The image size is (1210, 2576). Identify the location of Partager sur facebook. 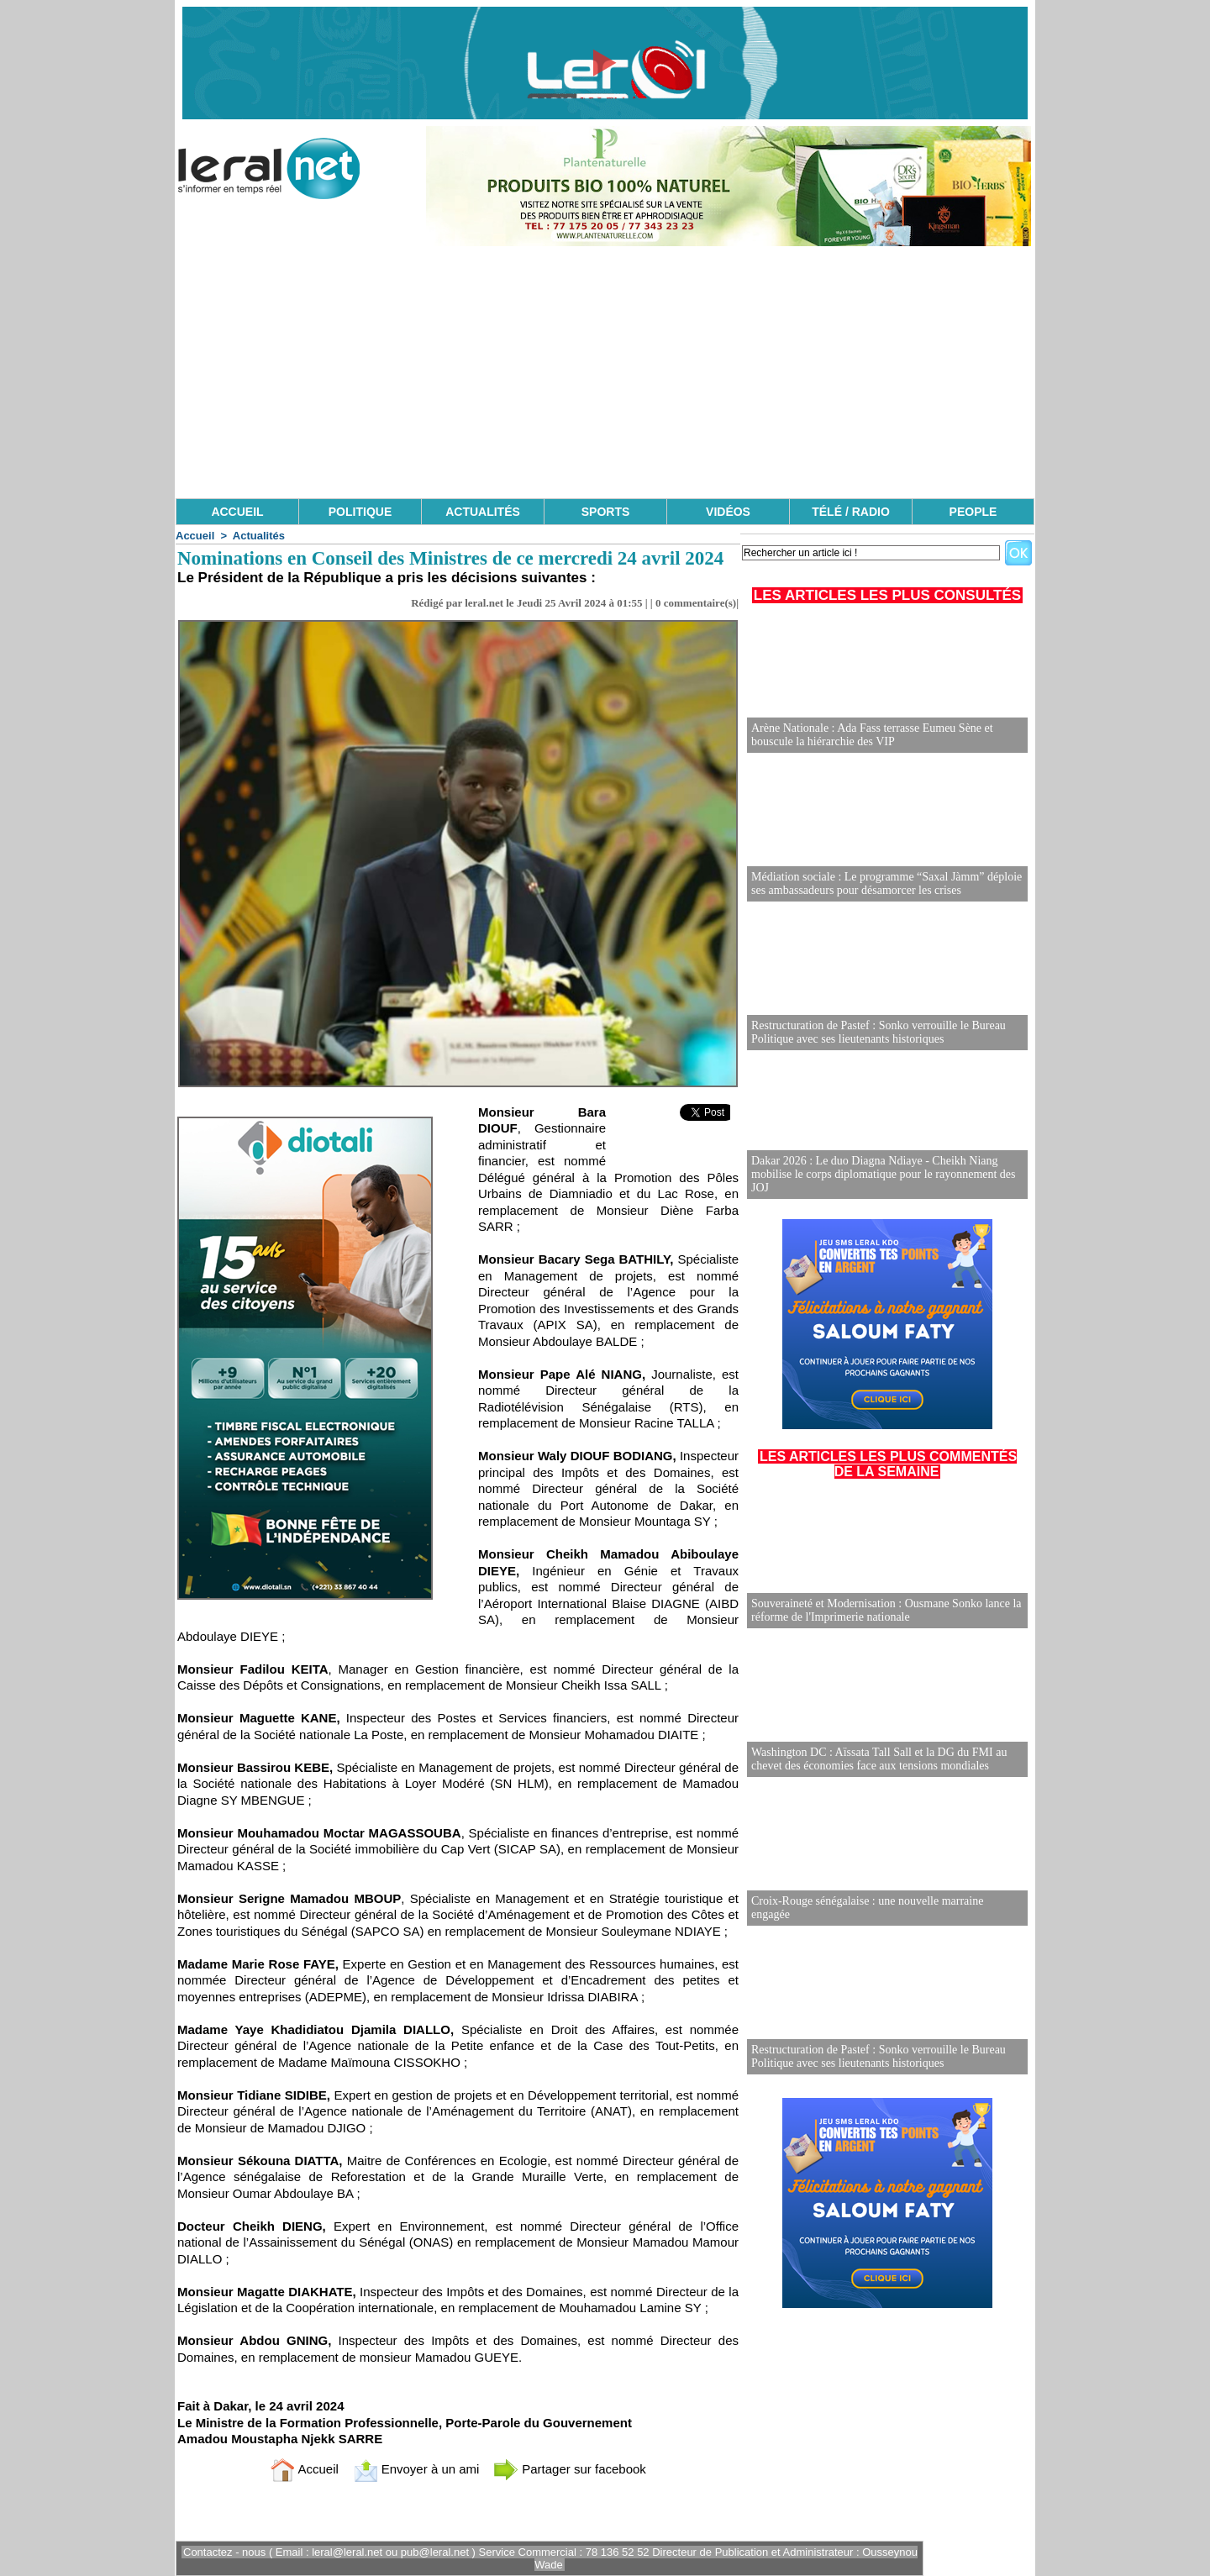
(569, 2469).